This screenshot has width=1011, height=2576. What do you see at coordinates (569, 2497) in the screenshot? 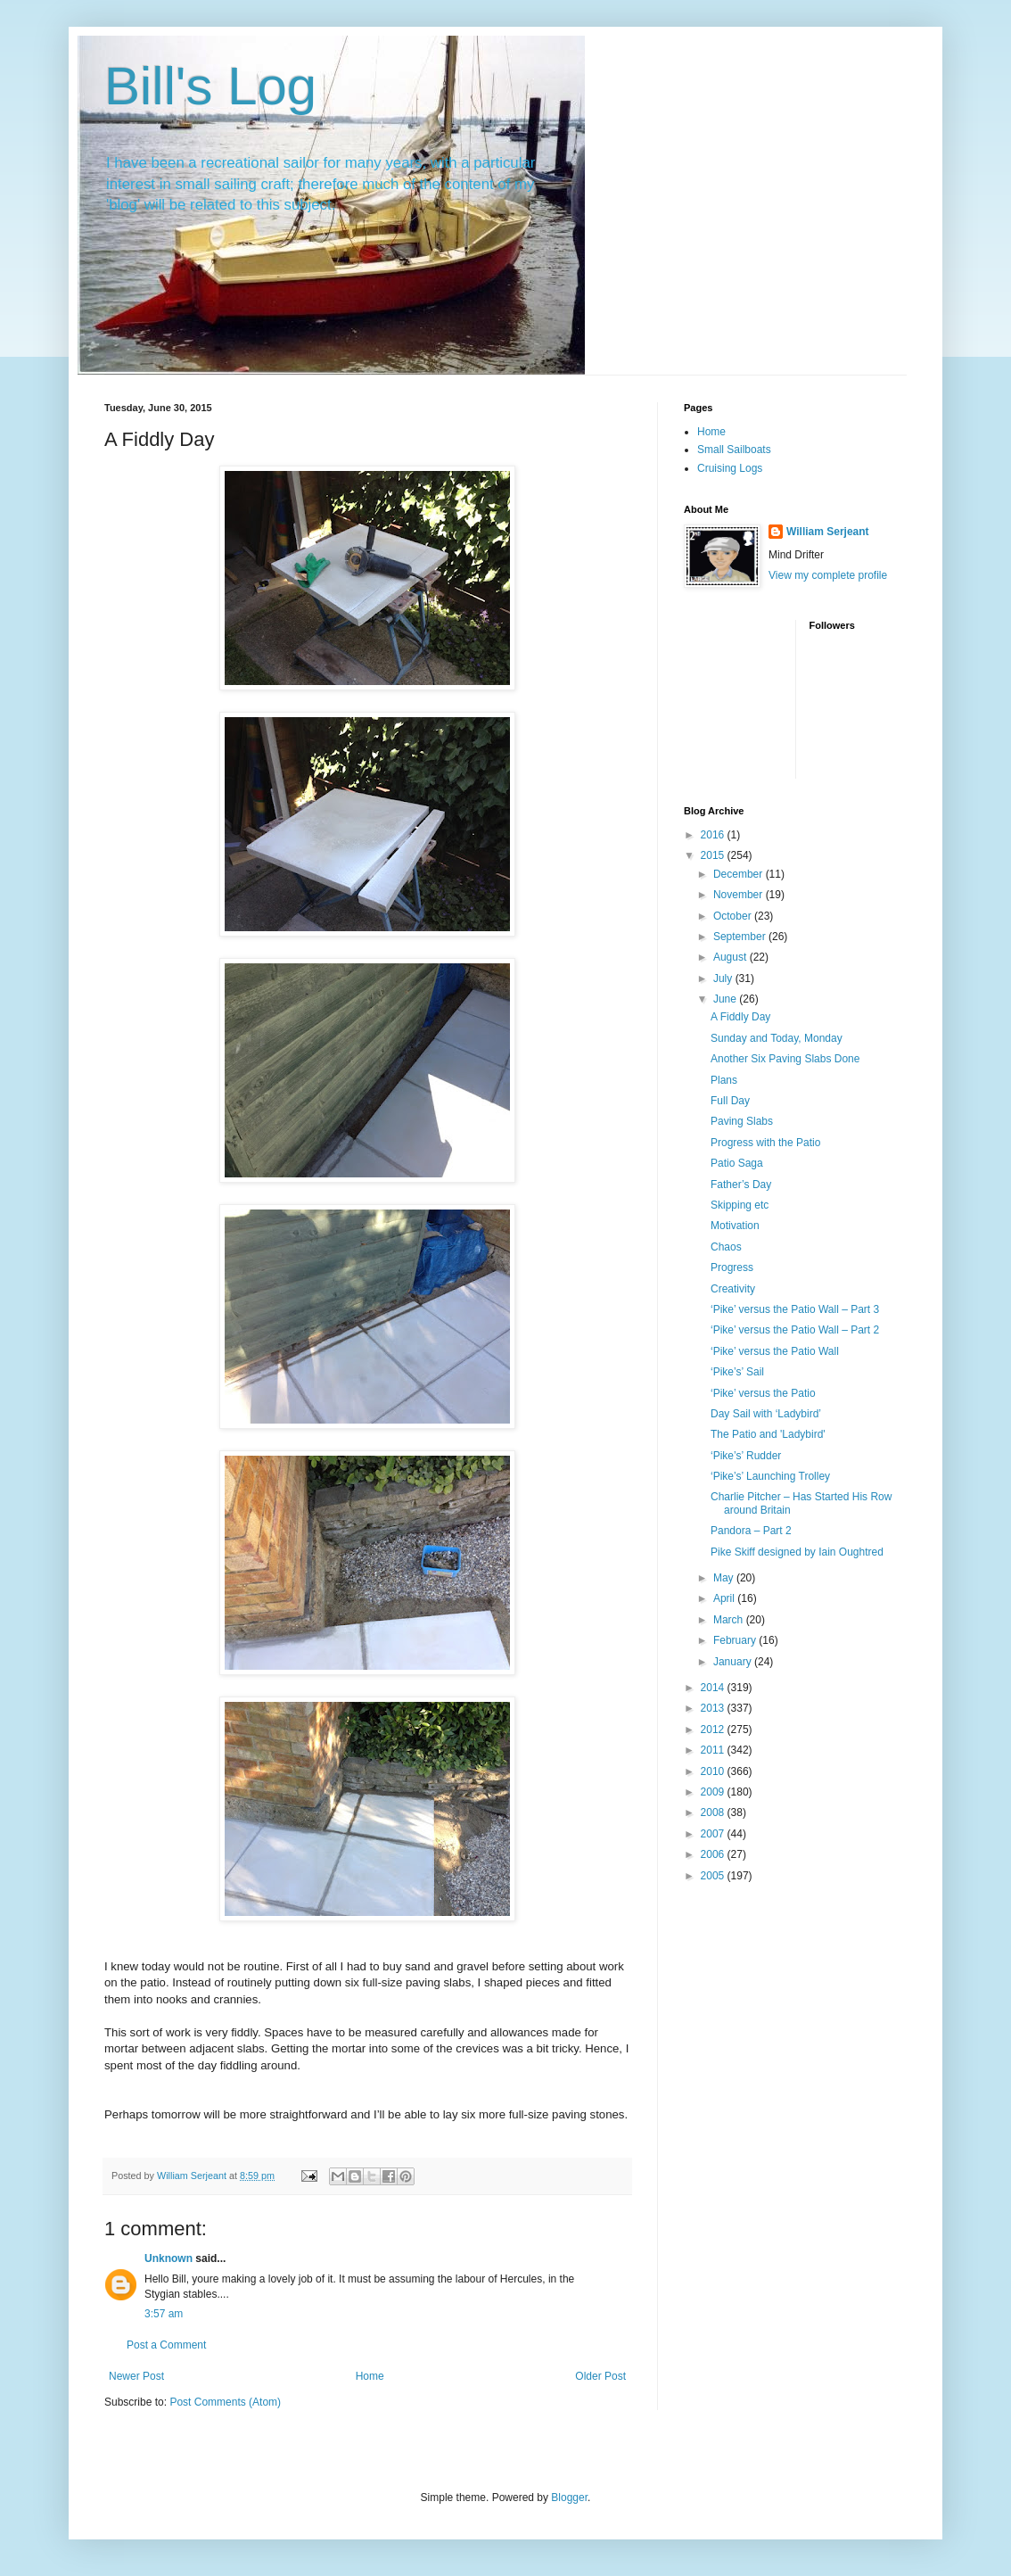
I see `Blogger` at bounding box center [569, 2497].